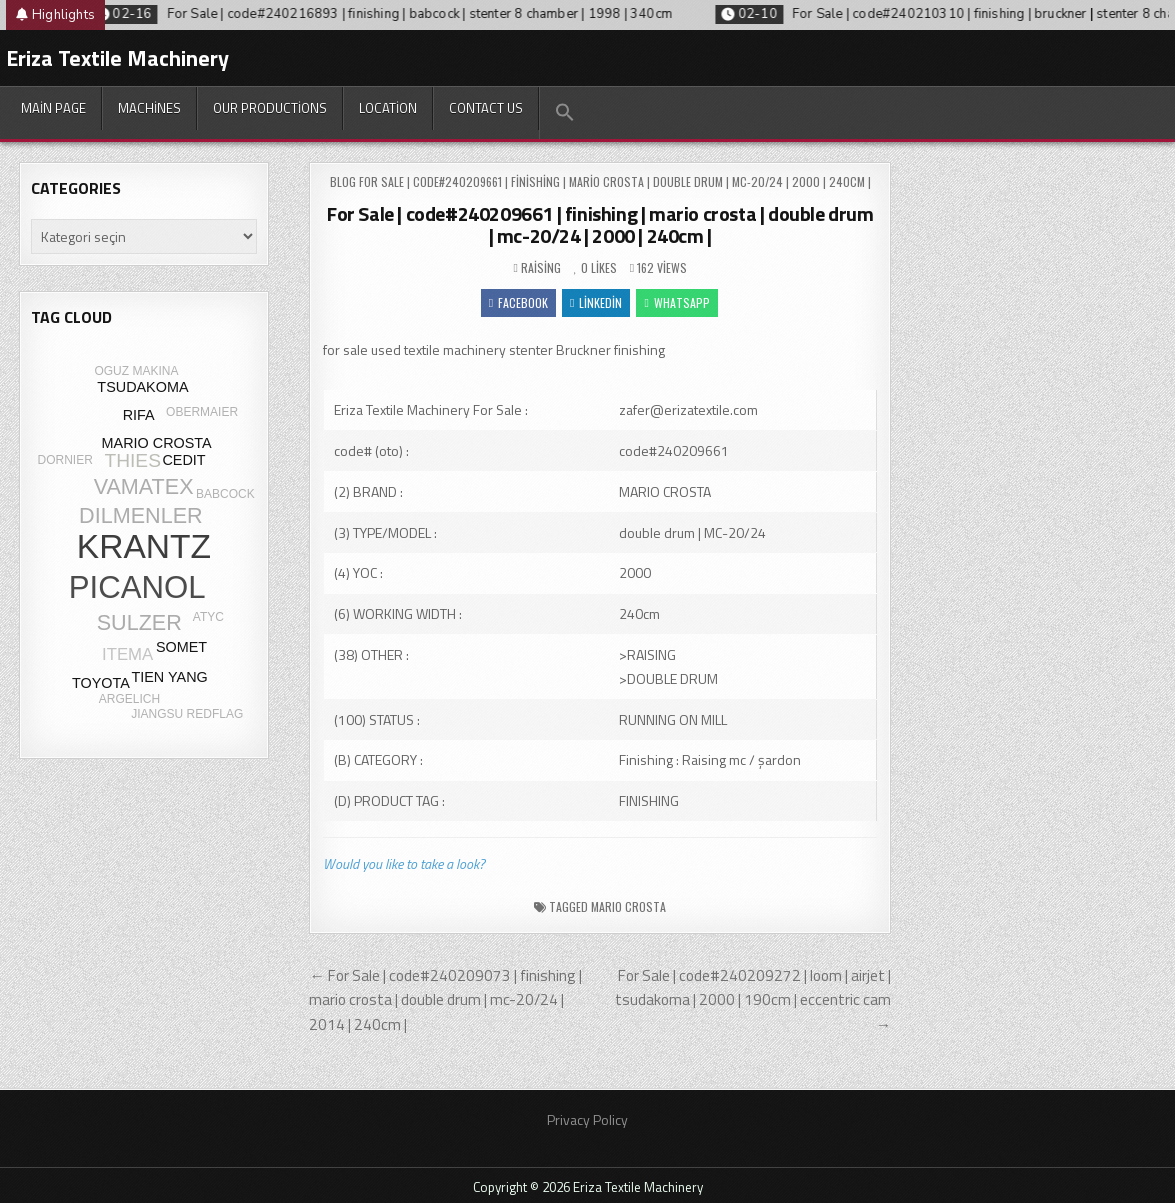 Image resolution: width=1175 pixels, height=1203 pixels. Describe the element at coordinates (169, 677) in the screenshot. I see `TIEN YANG` at that location.